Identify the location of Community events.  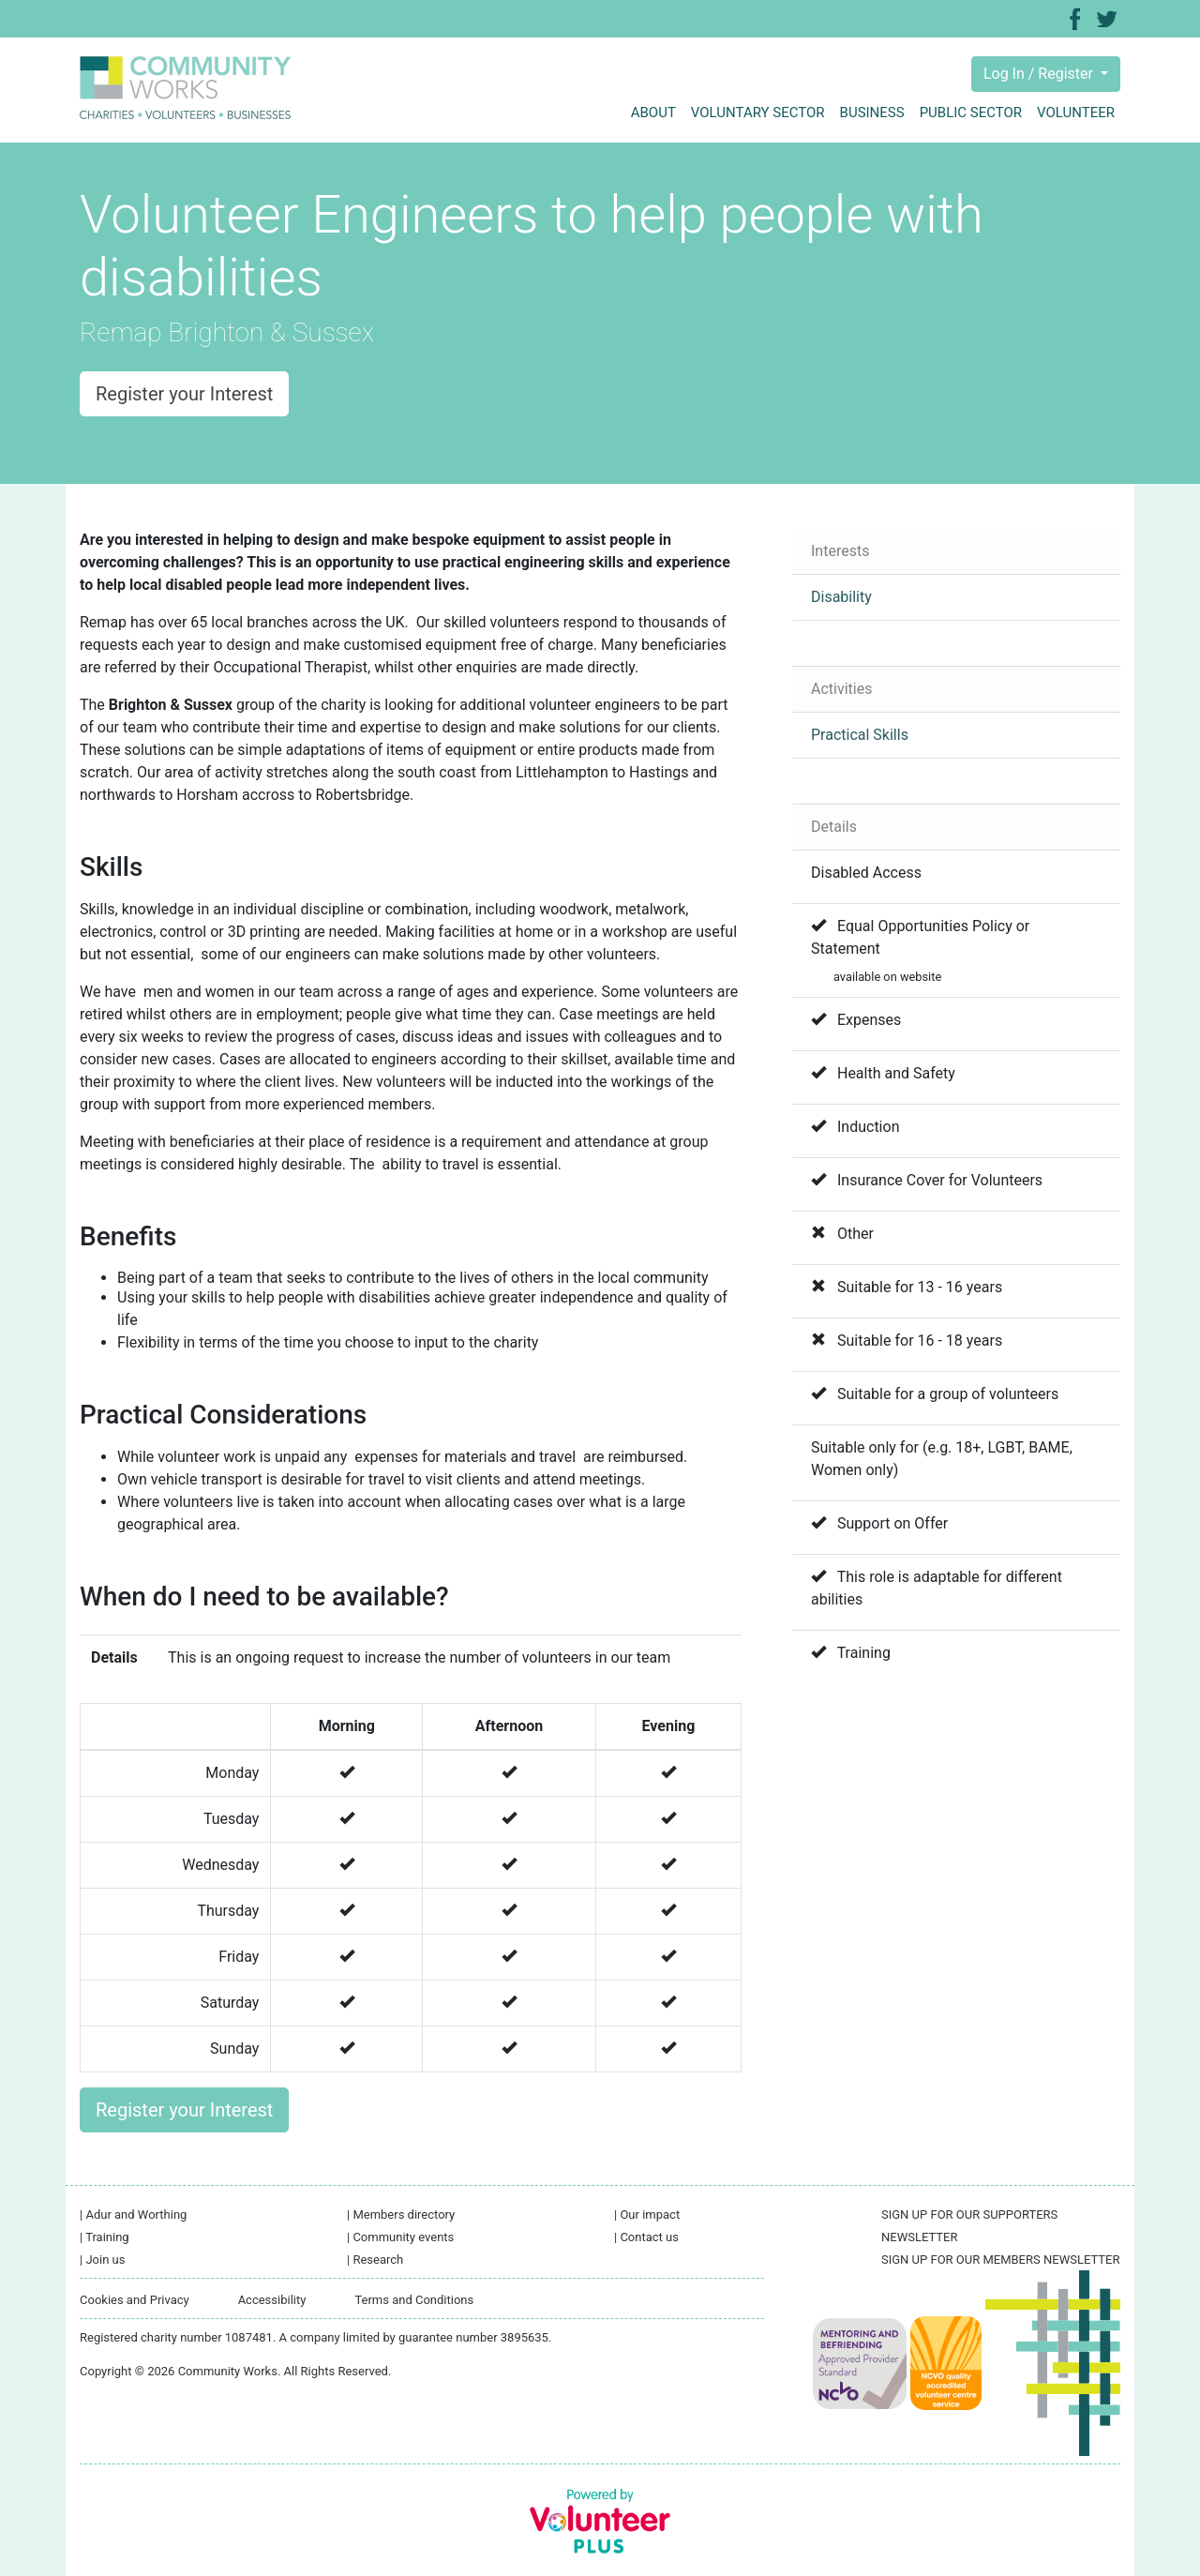
(400, 2237).